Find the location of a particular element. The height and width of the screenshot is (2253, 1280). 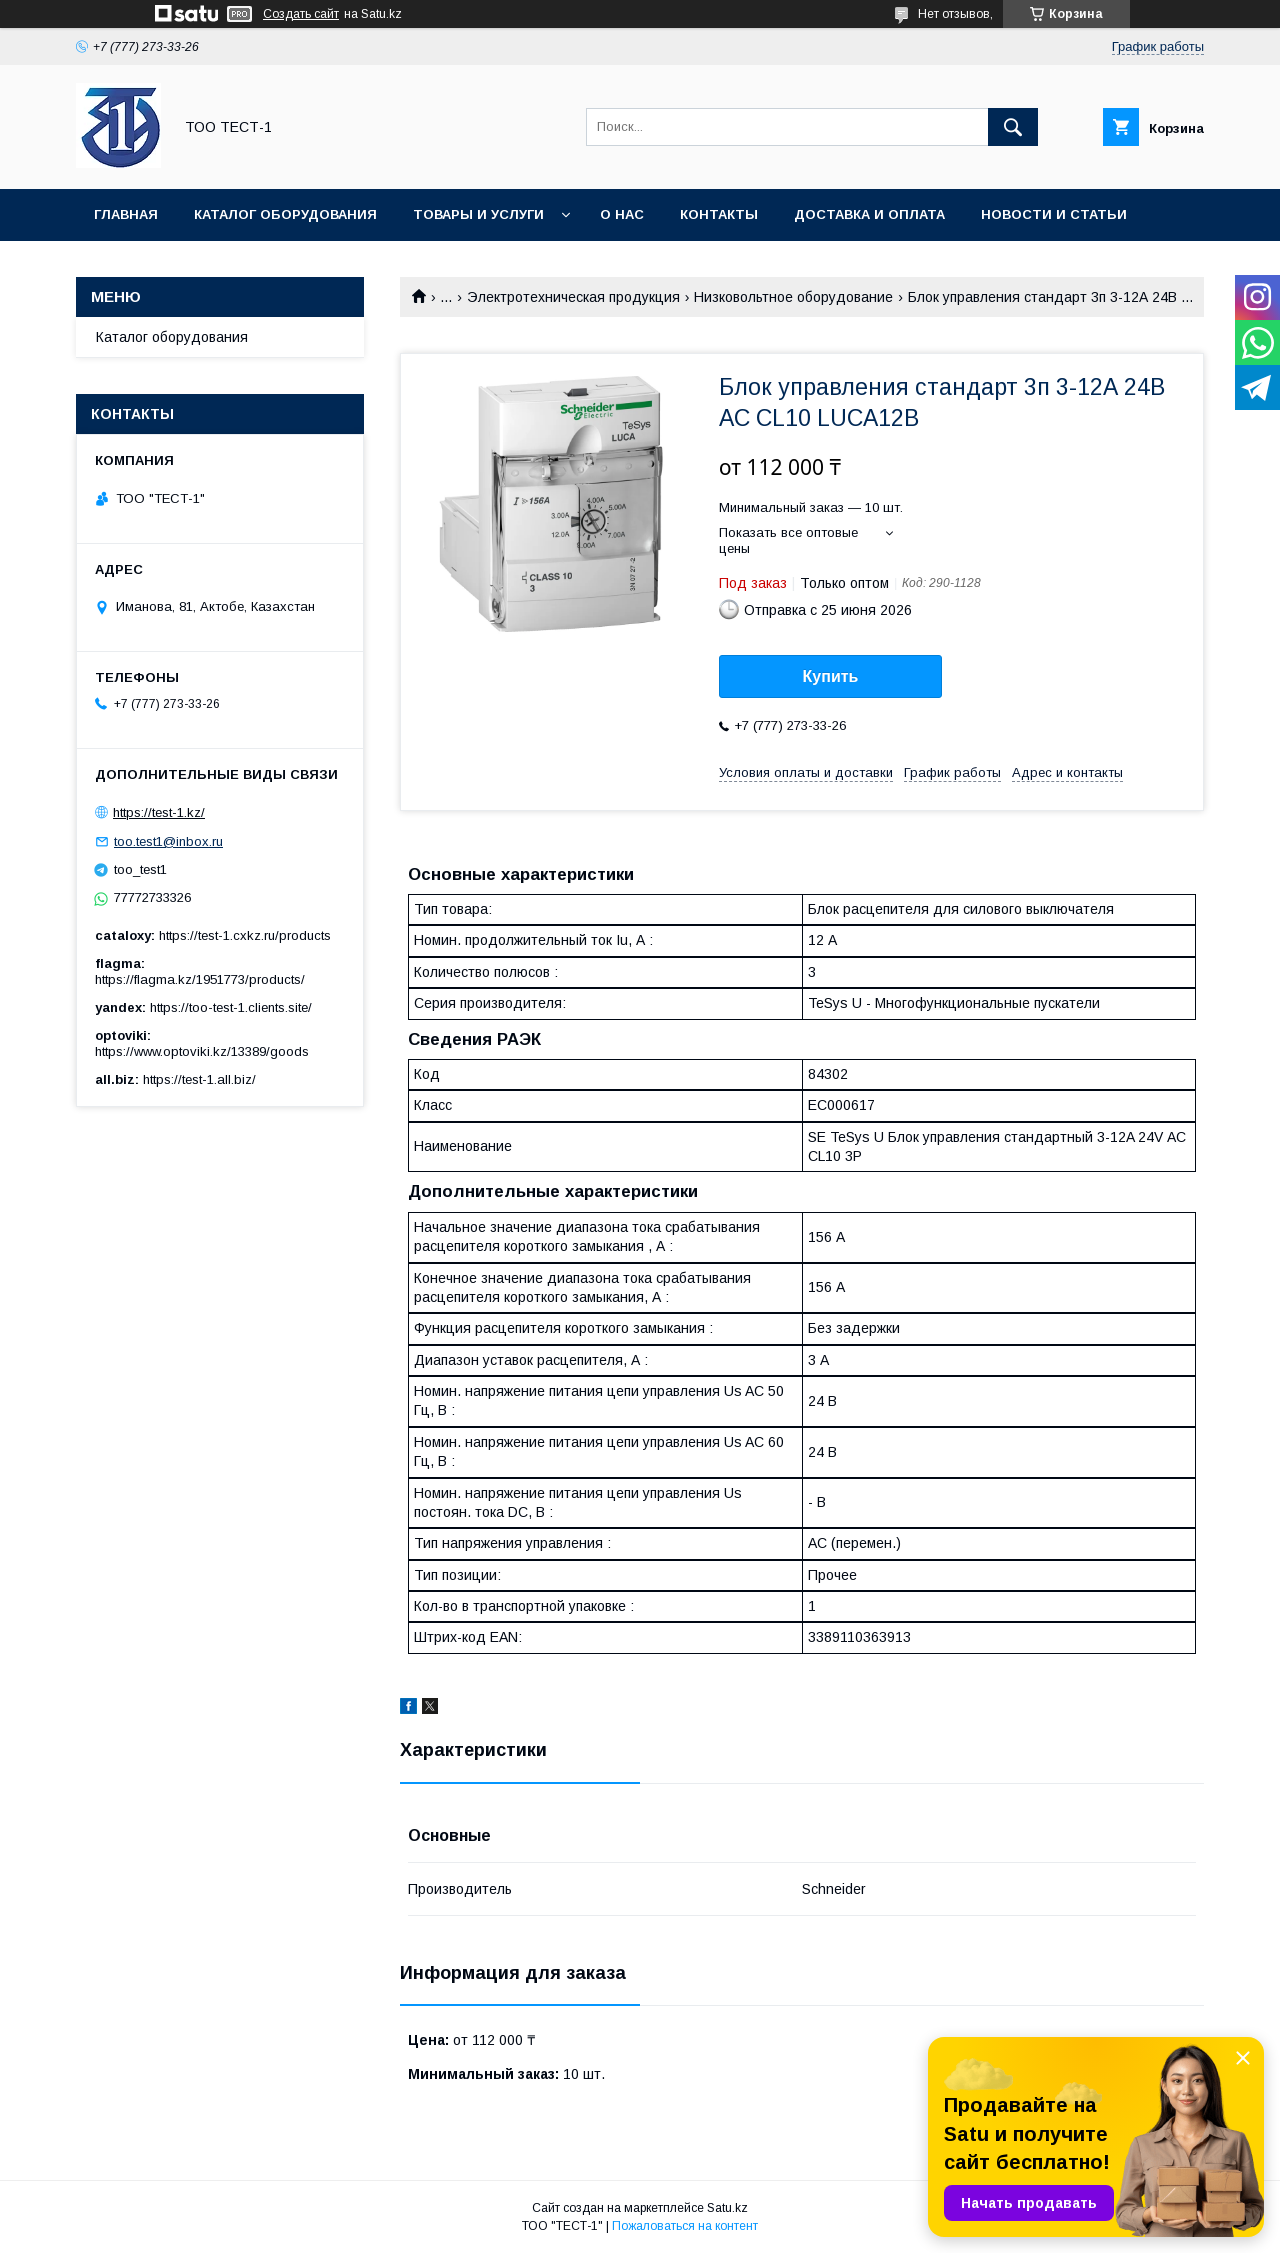

https://test-1.kz/ is located at coordinates (159, 812).